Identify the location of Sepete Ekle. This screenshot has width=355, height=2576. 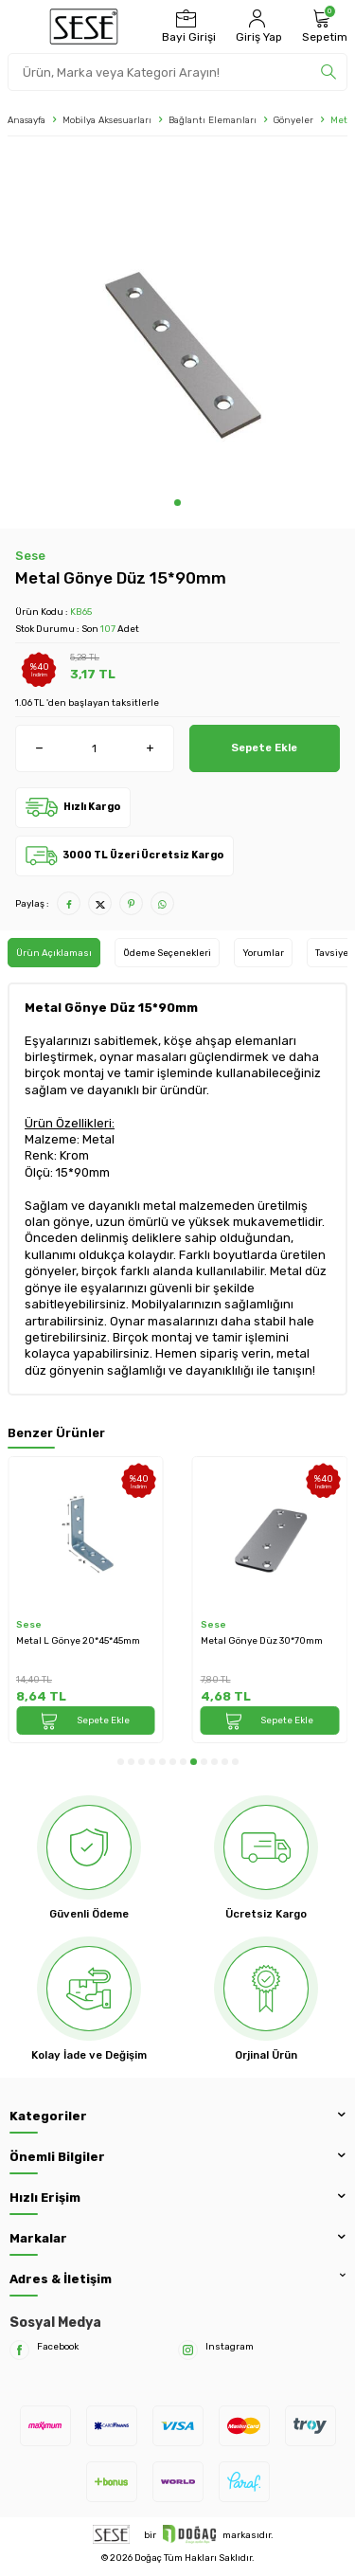
(264, 747).